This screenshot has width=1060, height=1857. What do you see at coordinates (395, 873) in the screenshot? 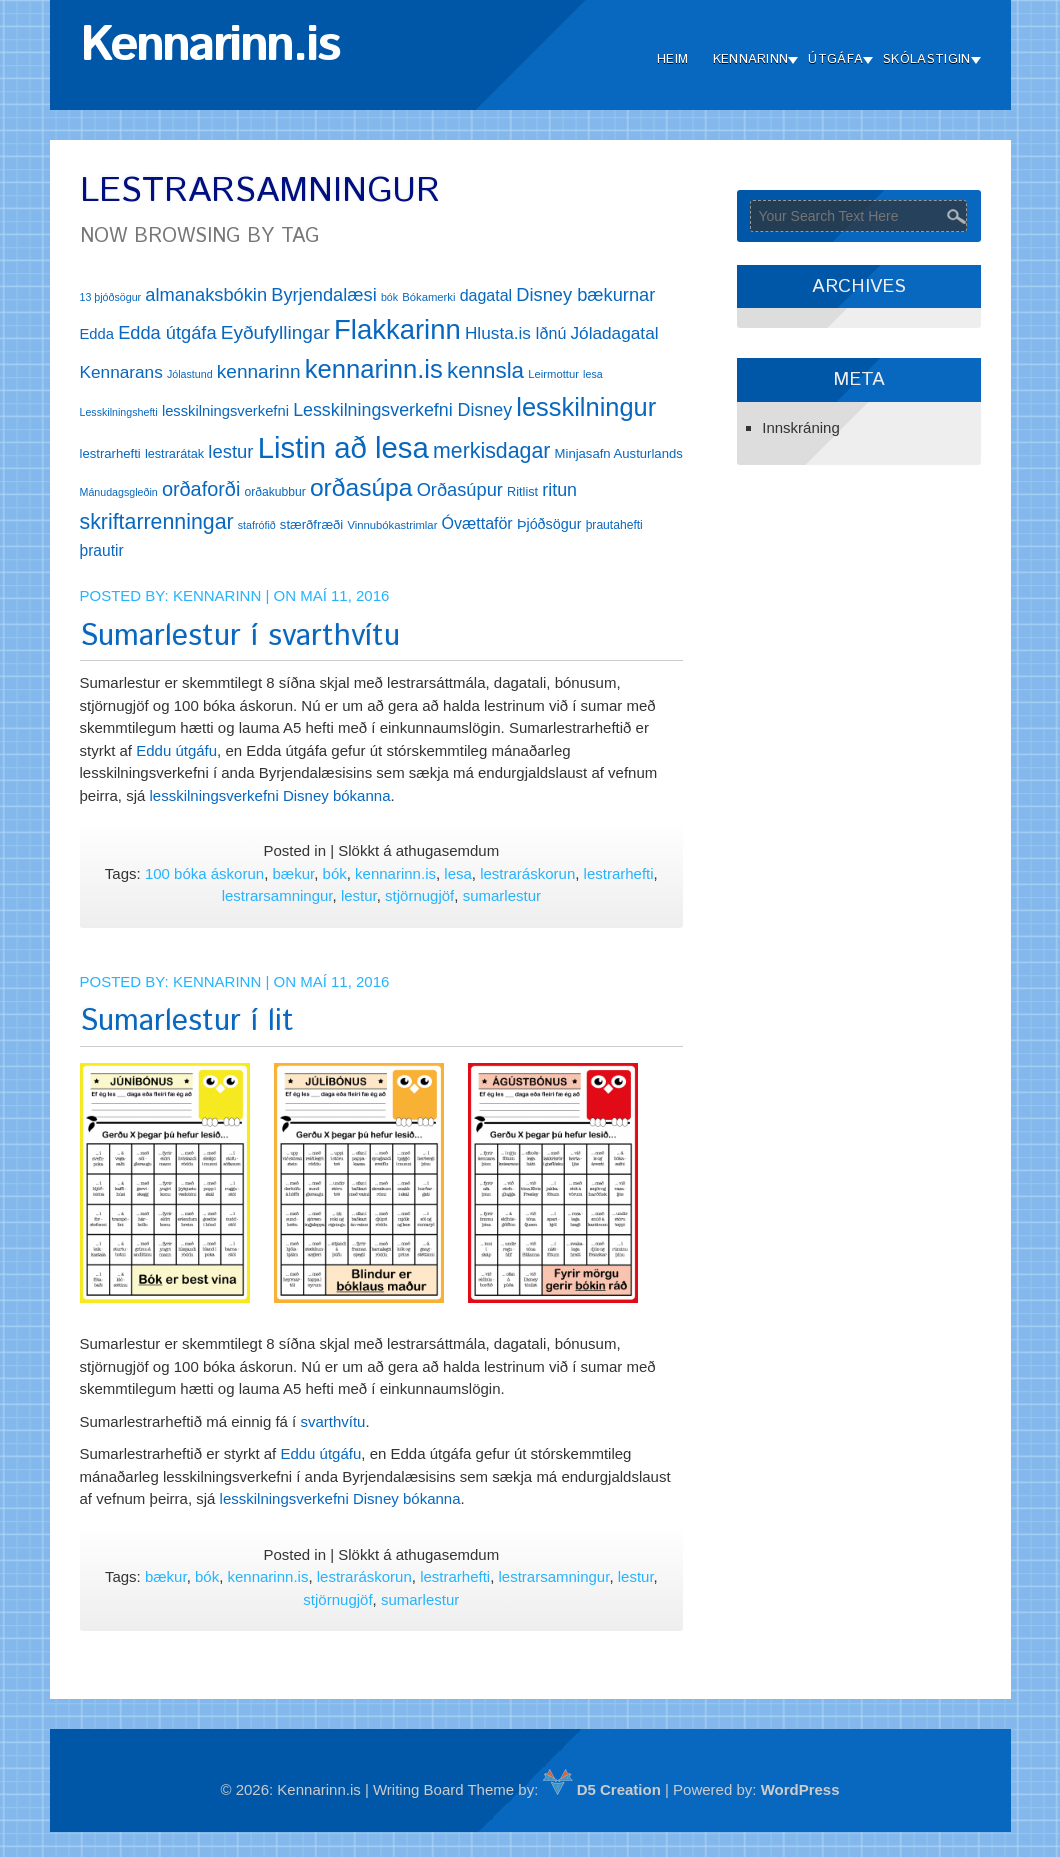
I see `kennarinn.is` at bounding box center [395, 873].